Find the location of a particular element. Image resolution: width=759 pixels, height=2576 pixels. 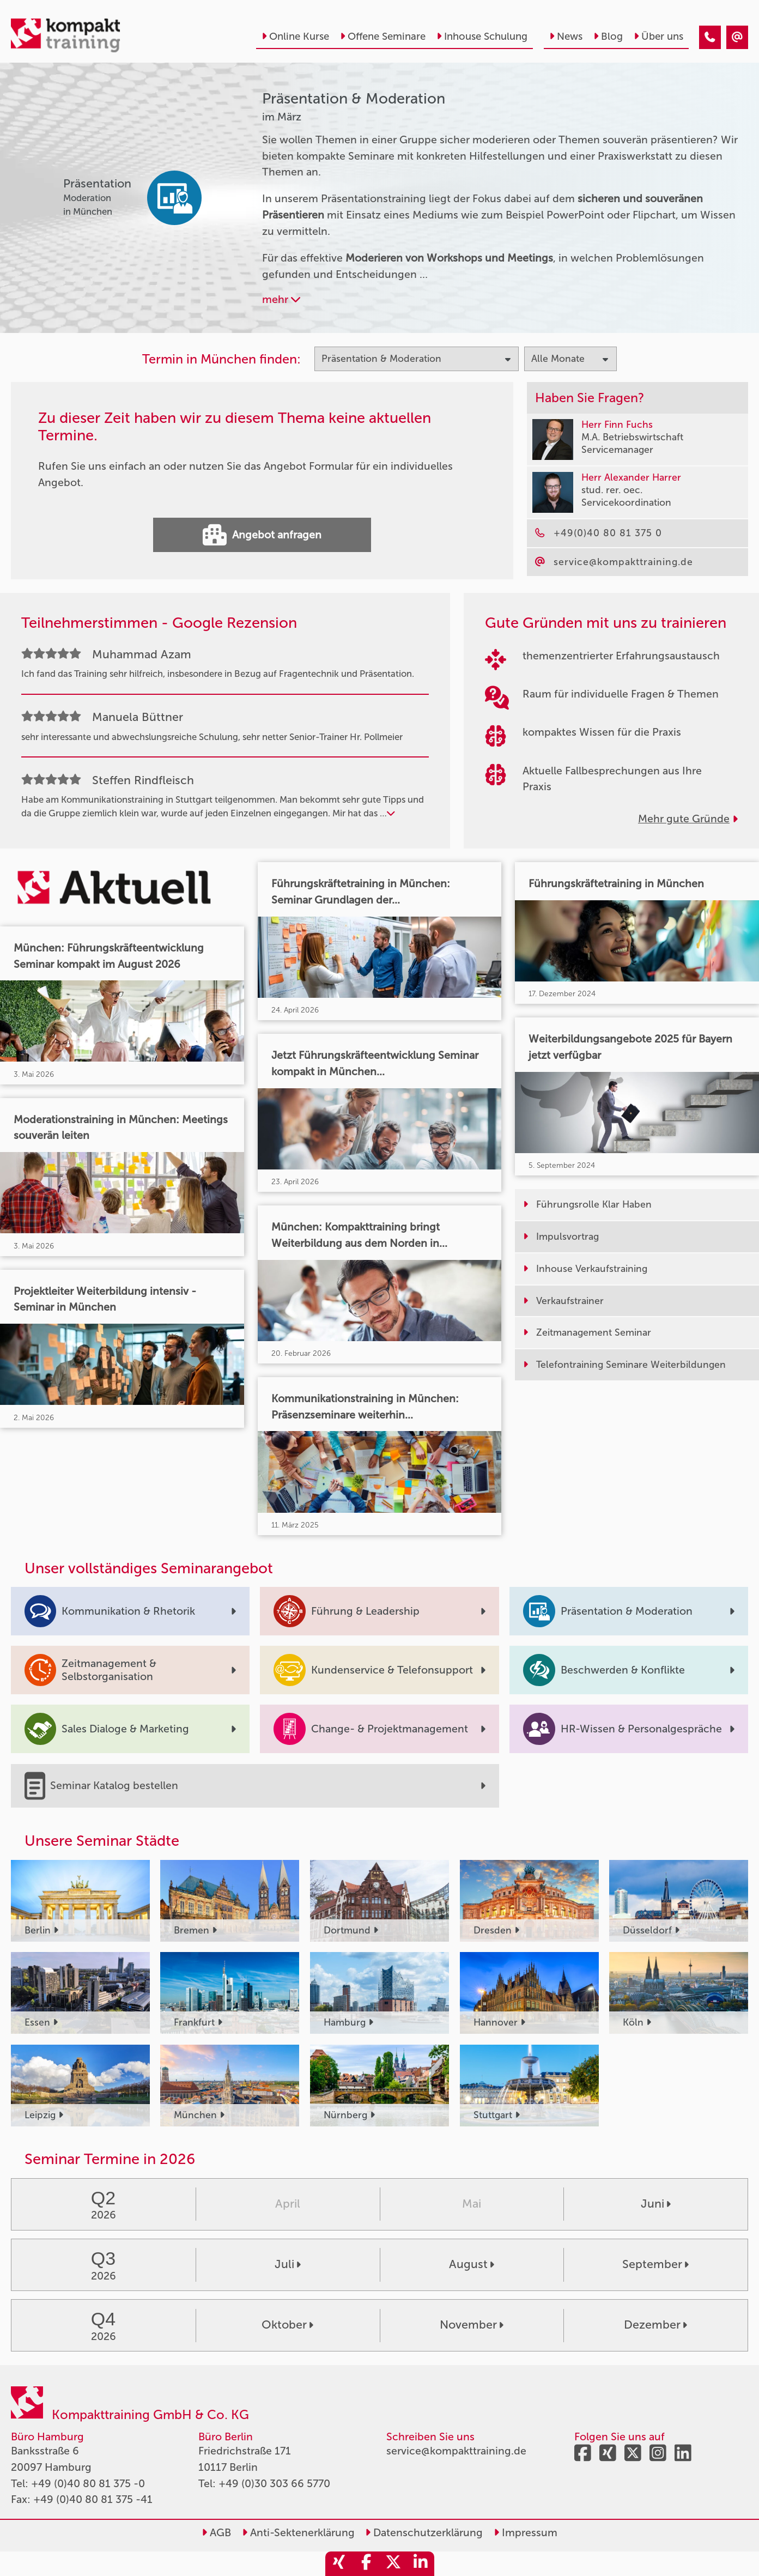

[Präsentation & Moderation Seminare im März] is located at coordinates (710, 37).